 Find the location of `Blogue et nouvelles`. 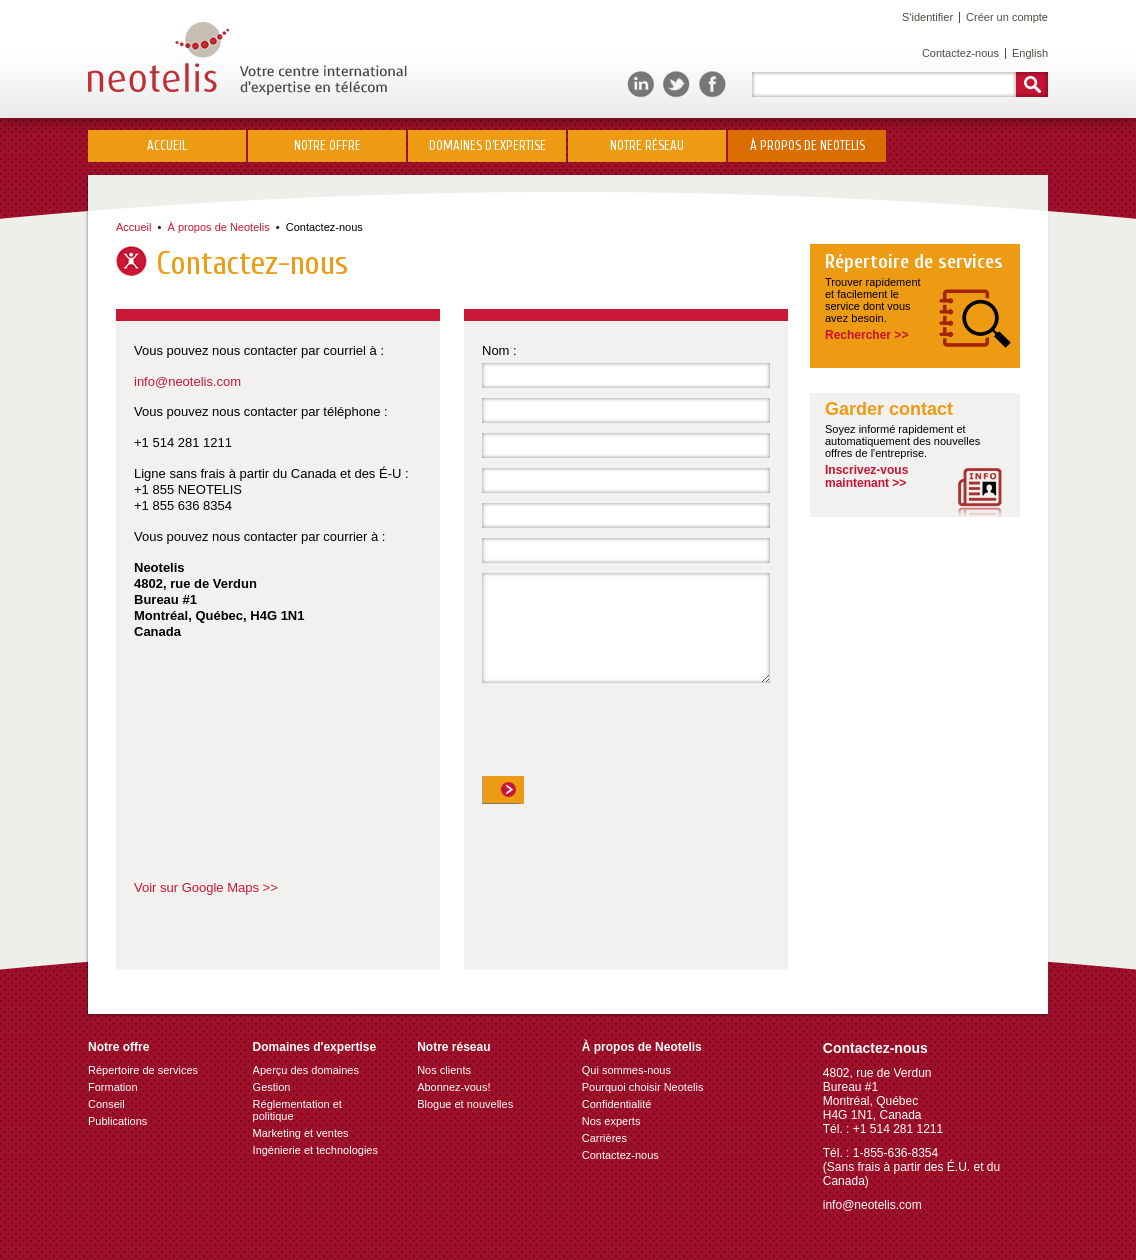

Blogue et nouvelles is located at coordinates (465, 1104).